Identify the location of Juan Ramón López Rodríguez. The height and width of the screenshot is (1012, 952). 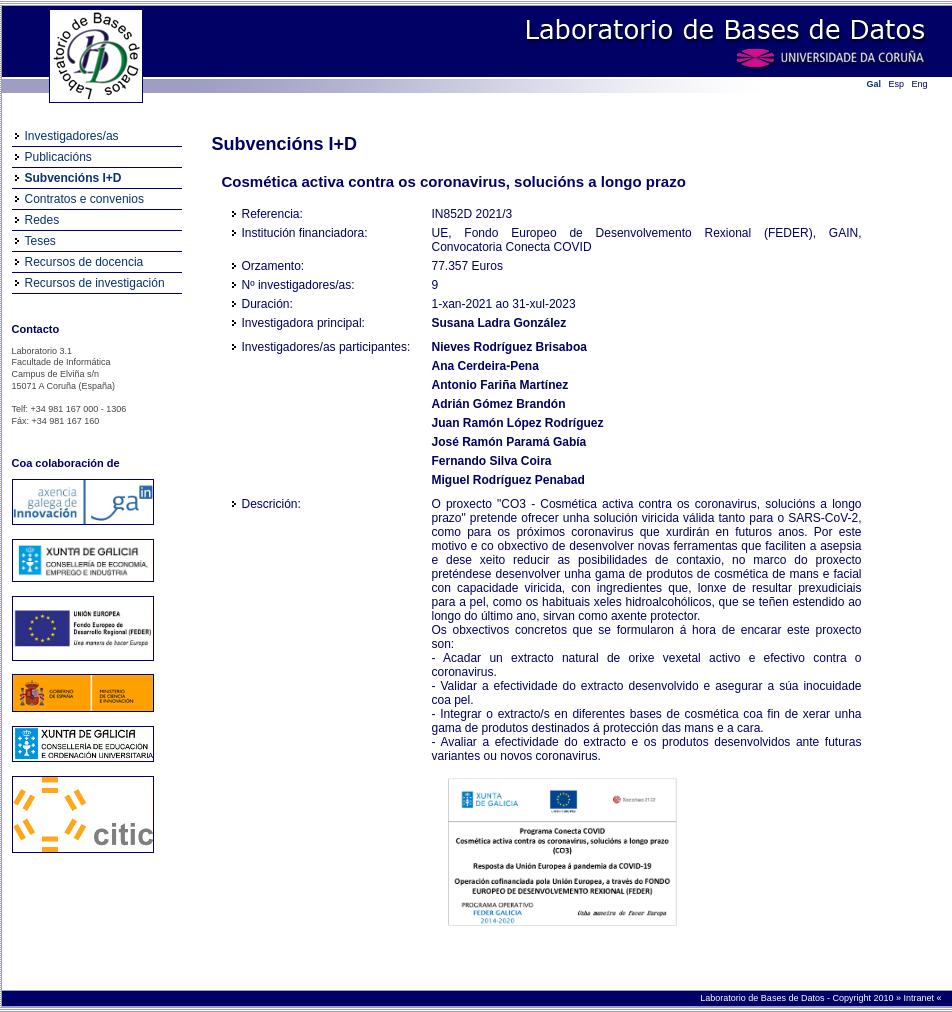
(518, 423).